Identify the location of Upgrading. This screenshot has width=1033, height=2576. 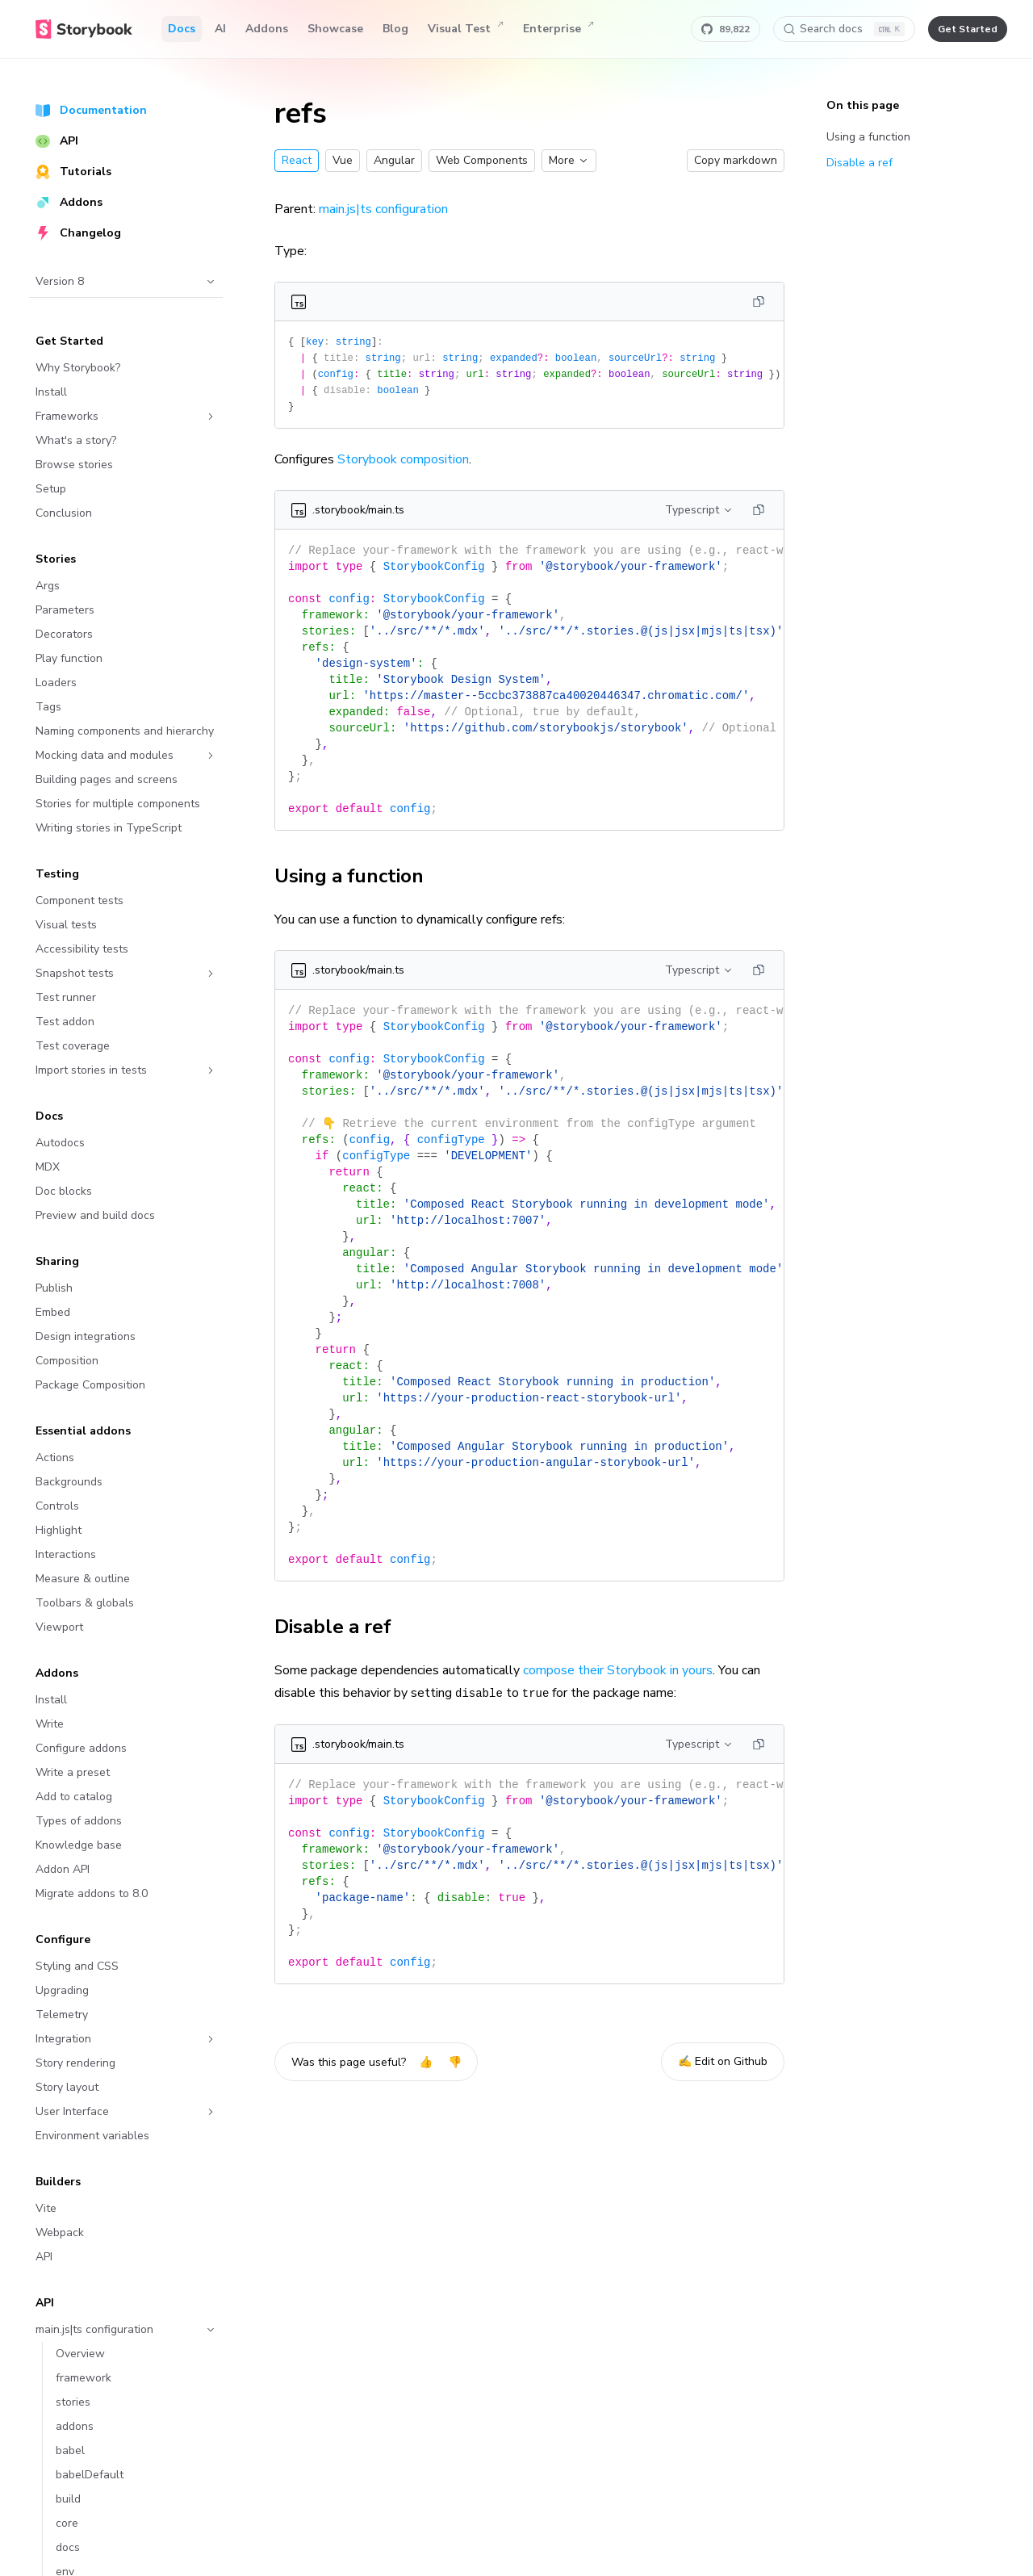
(62, 1990).